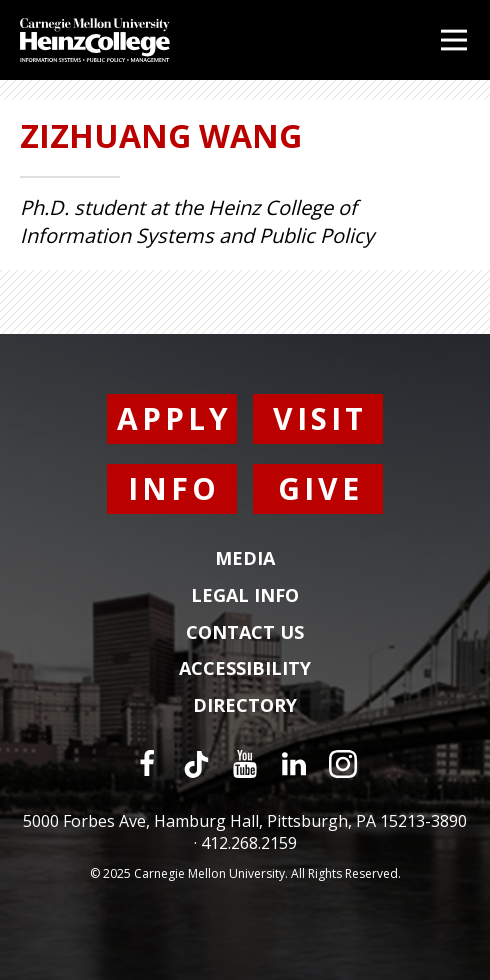 The image size is (490, 980). Describe the element at coordinates (245, 706) in the screenshot. I see `Directory` at that location.